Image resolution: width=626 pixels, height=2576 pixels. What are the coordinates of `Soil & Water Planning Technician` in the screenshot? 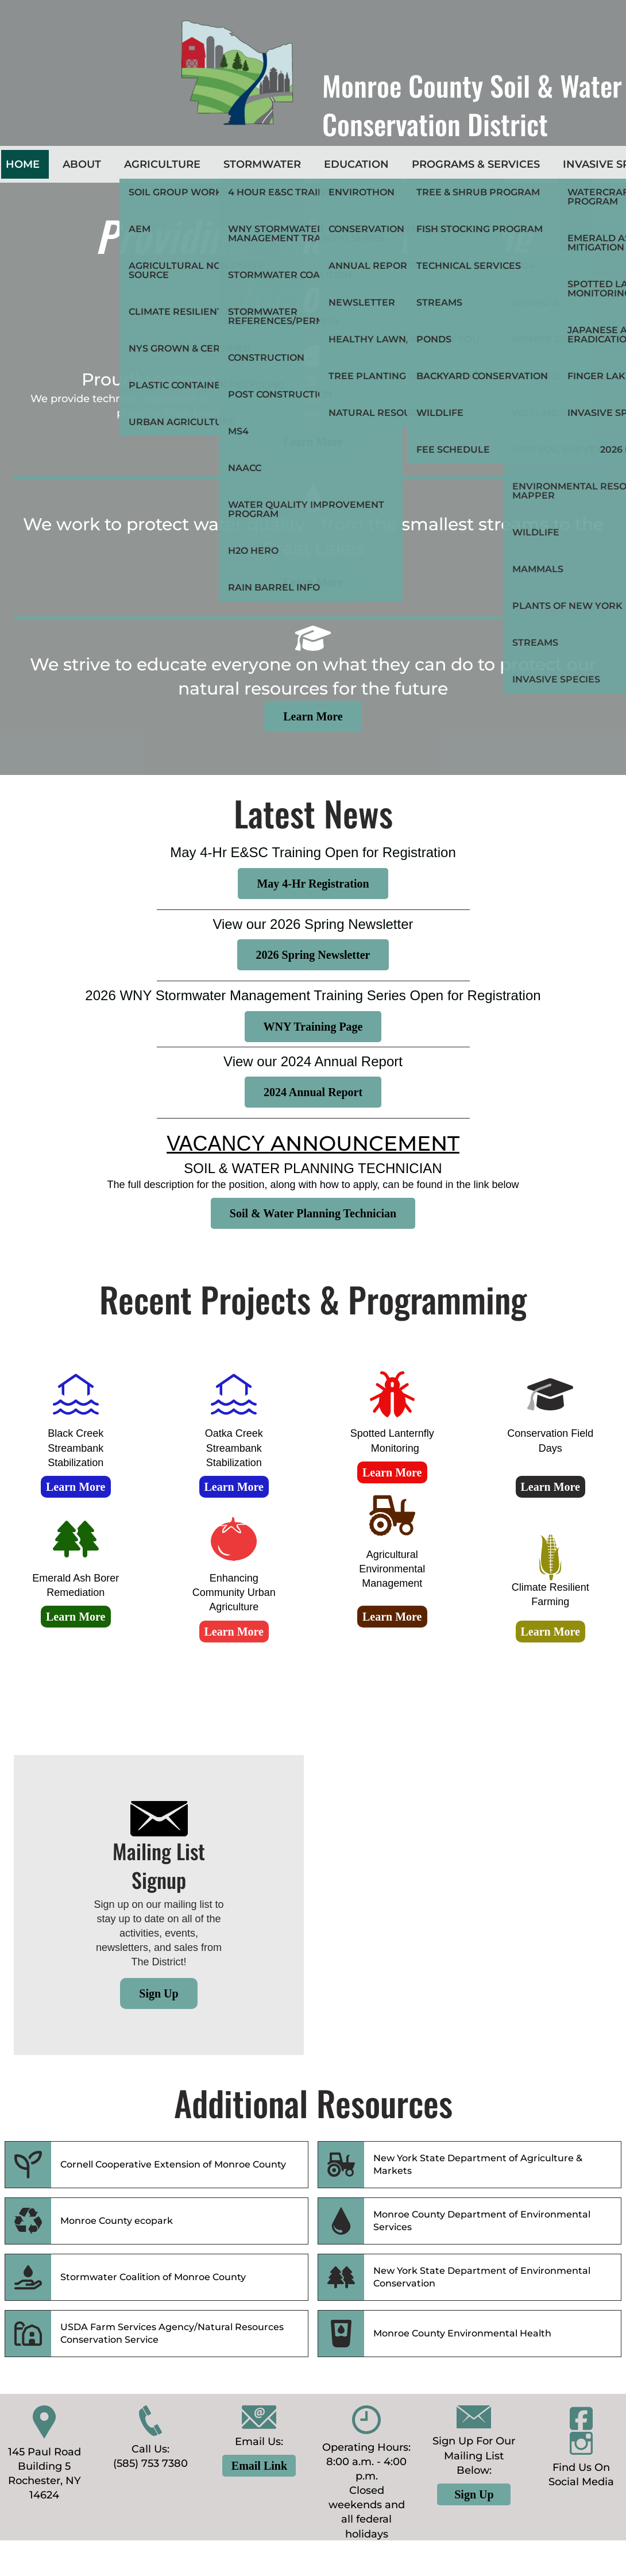 It's located at (313, 1213).